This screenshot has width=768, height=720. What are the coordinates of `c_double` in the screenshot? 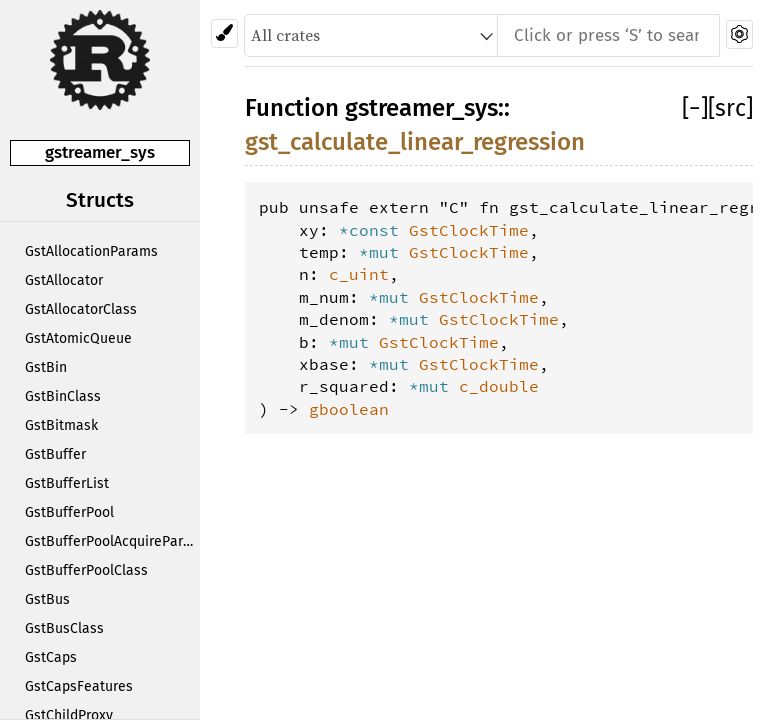 It's located at (499, 386).